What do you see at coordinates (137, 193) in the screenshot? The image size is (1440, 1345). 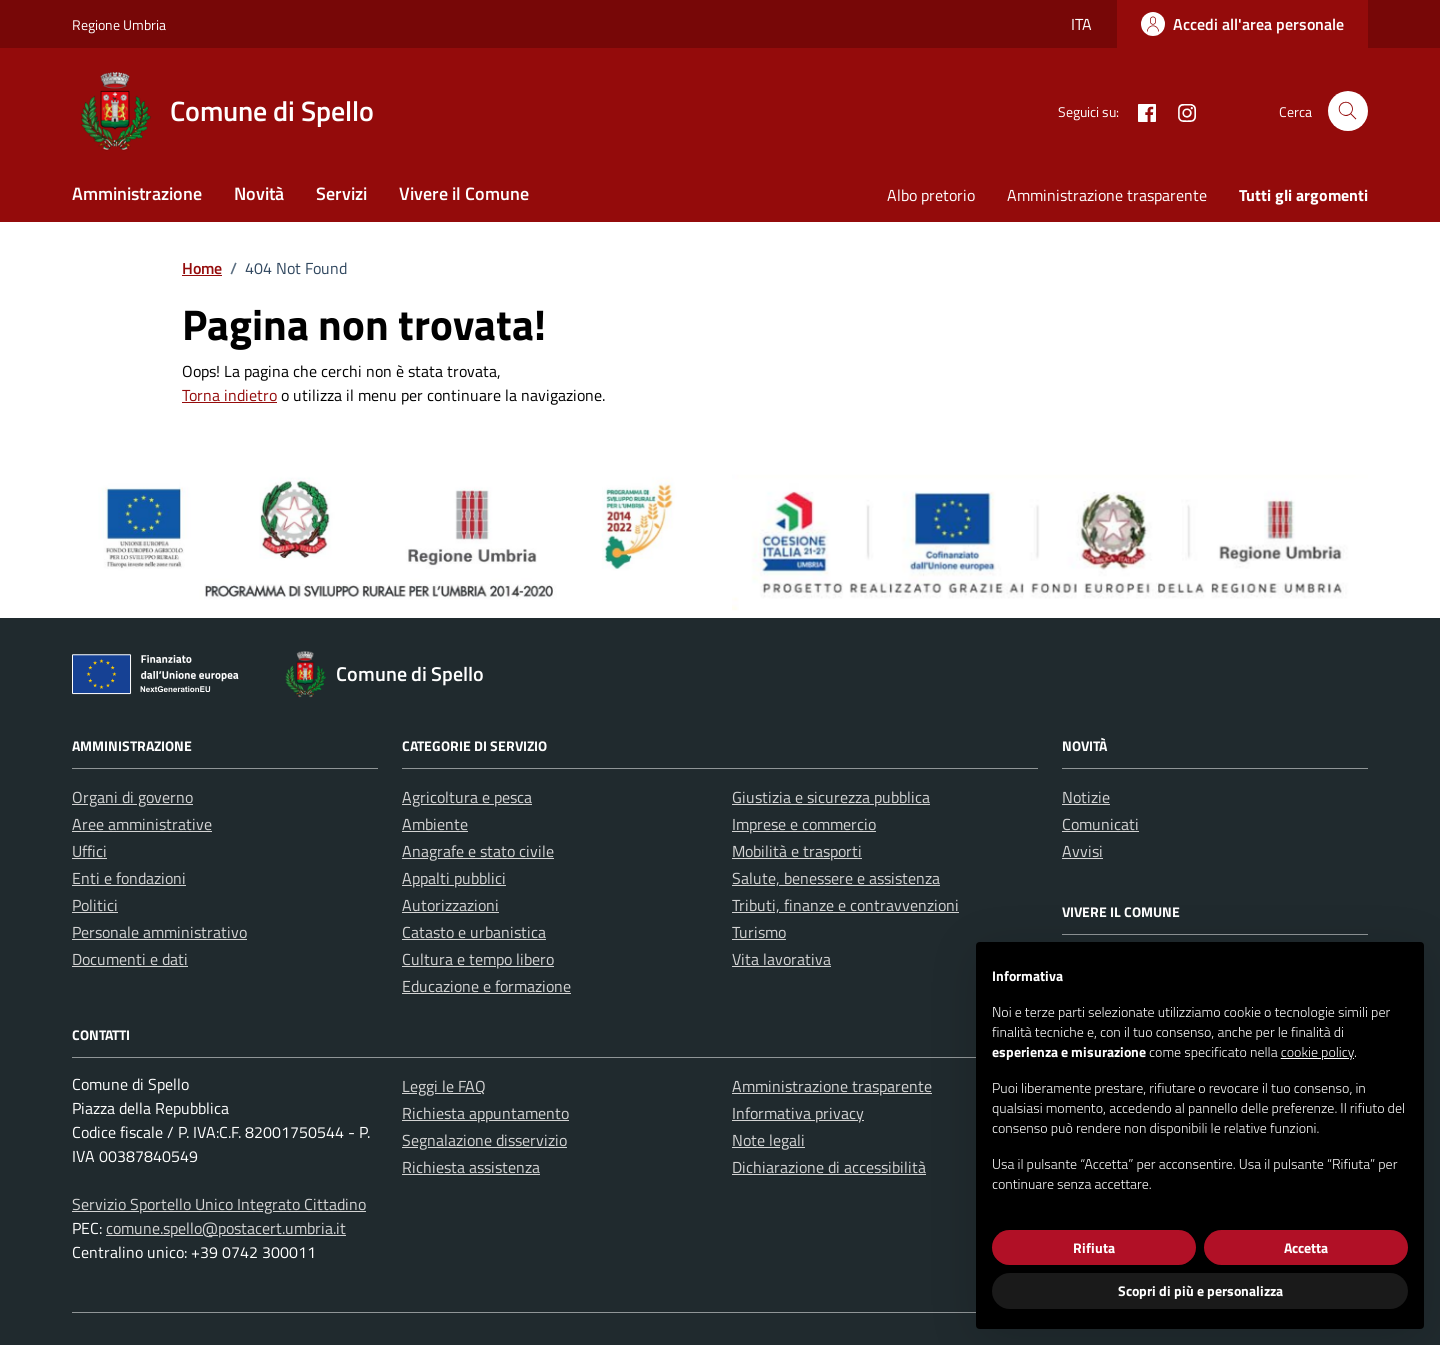 I see `Amministrazione` at bounding box center [137, 193].